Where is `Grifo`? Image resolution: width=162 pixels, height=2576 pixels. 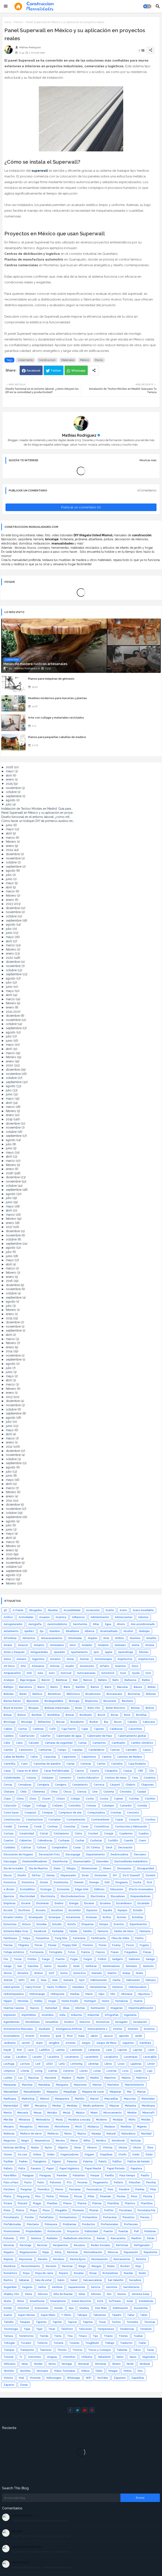 Grifo is located at coordinates (21, 1980).